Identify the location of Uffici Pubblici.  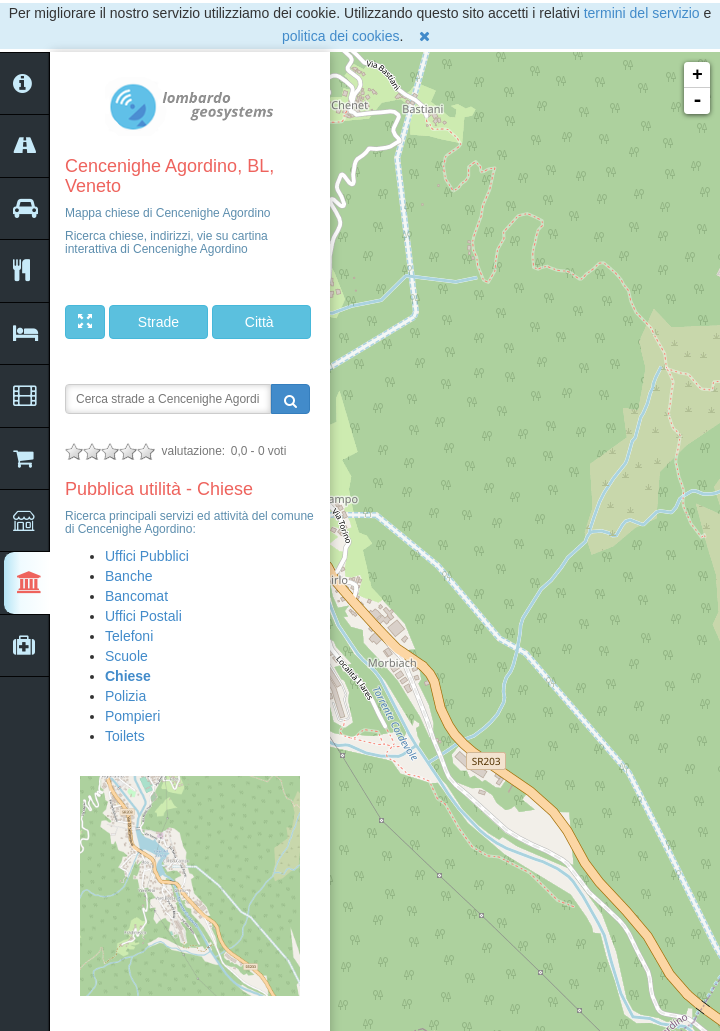
(147, 556).